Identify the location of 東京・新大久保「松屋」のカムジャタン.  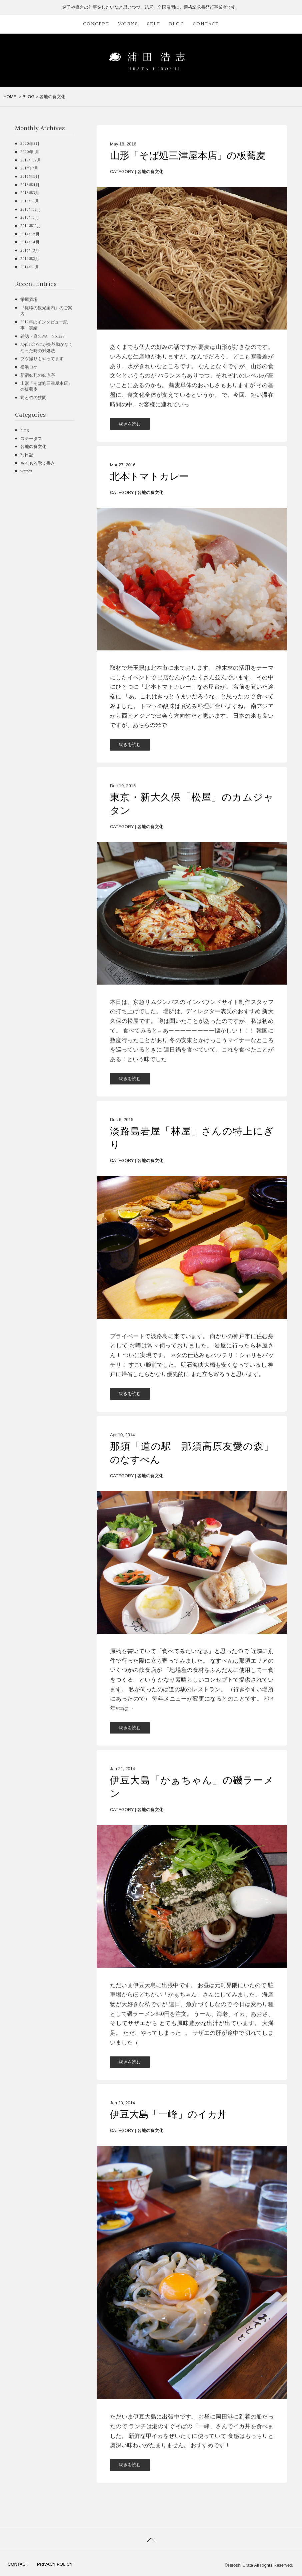
(192, 804).